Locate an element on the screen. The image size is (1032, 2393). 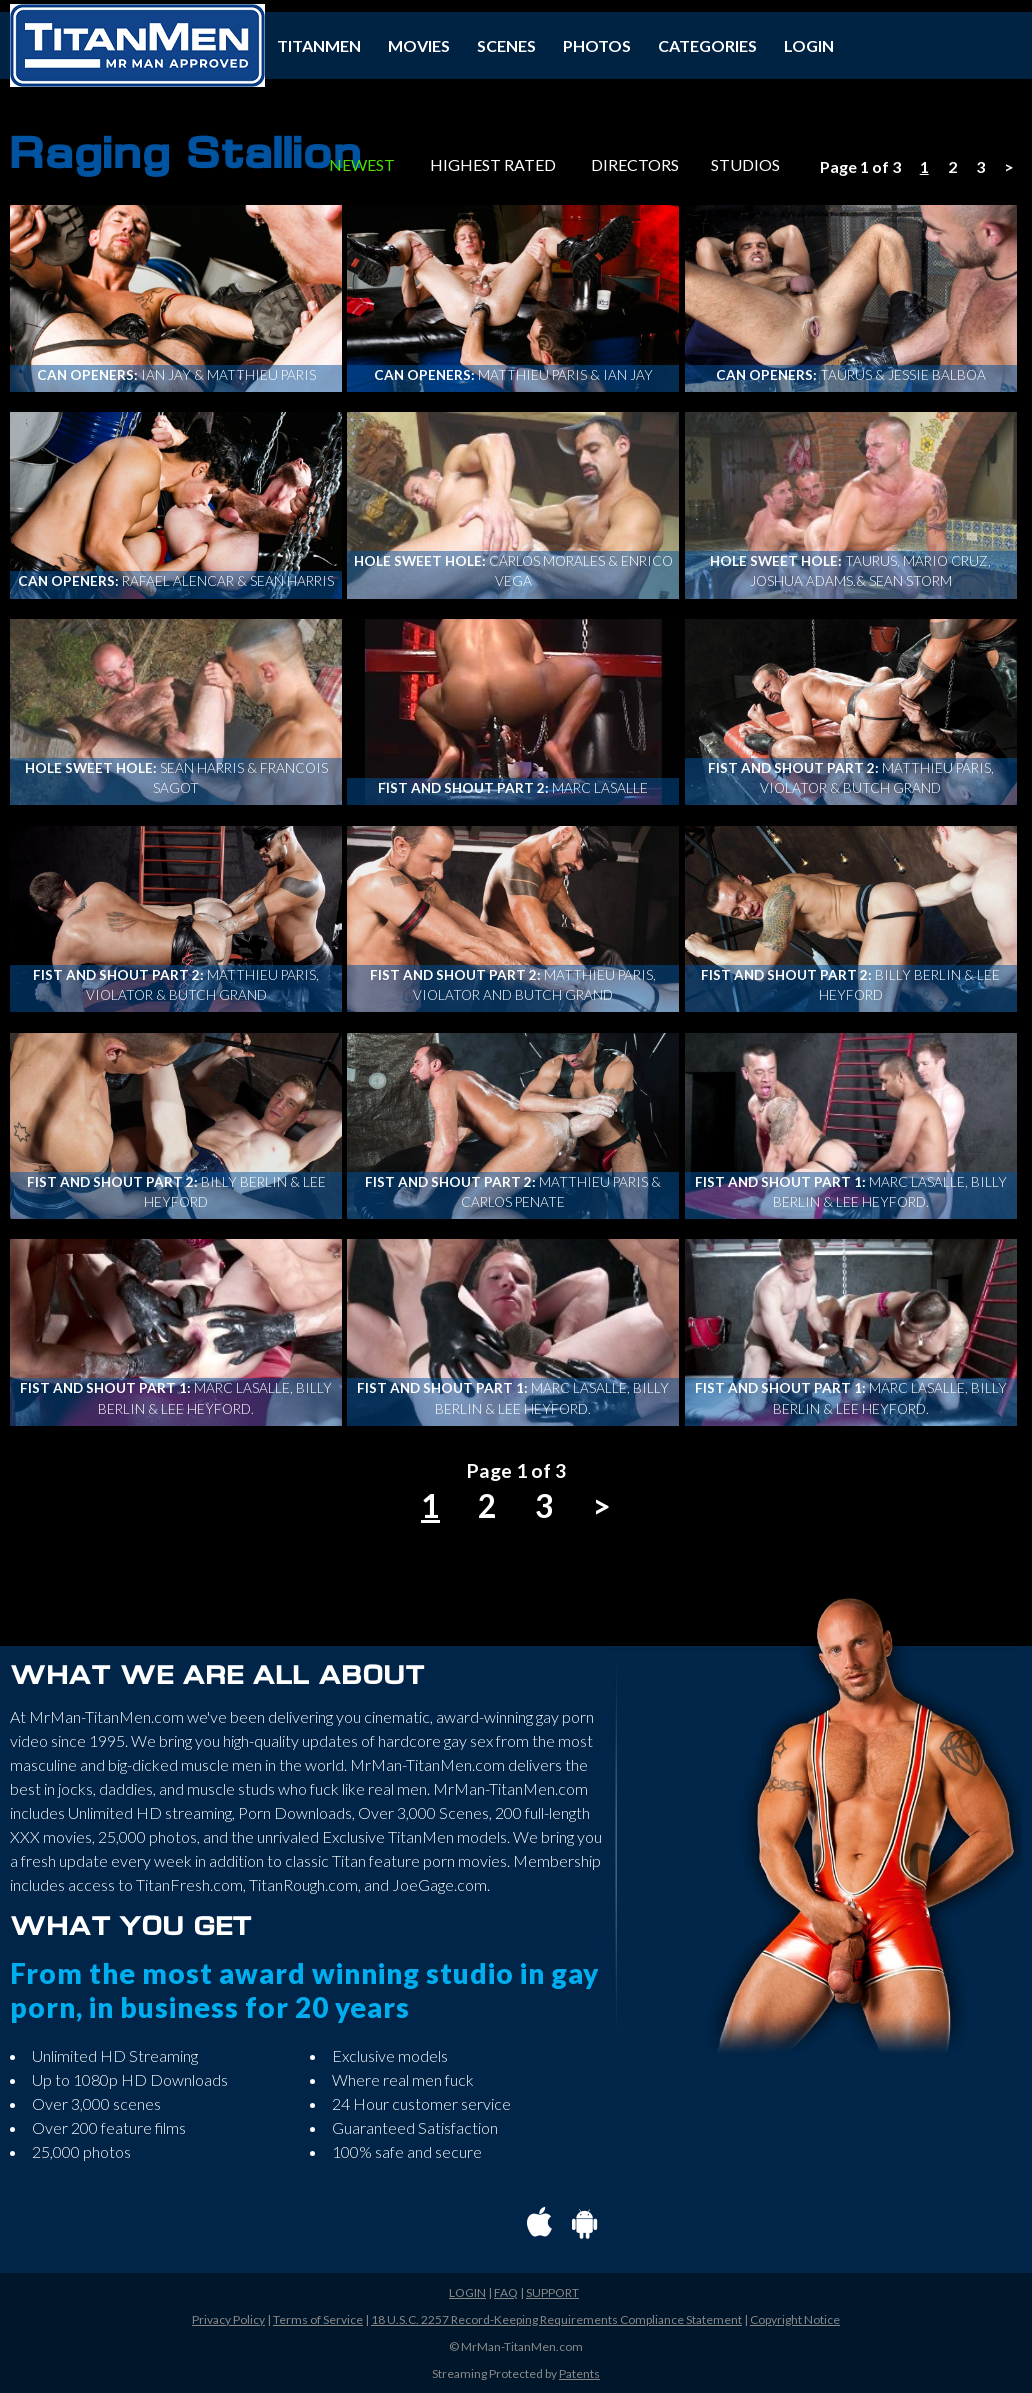
HIGHEST RATED is located at coordinates (493, 164).